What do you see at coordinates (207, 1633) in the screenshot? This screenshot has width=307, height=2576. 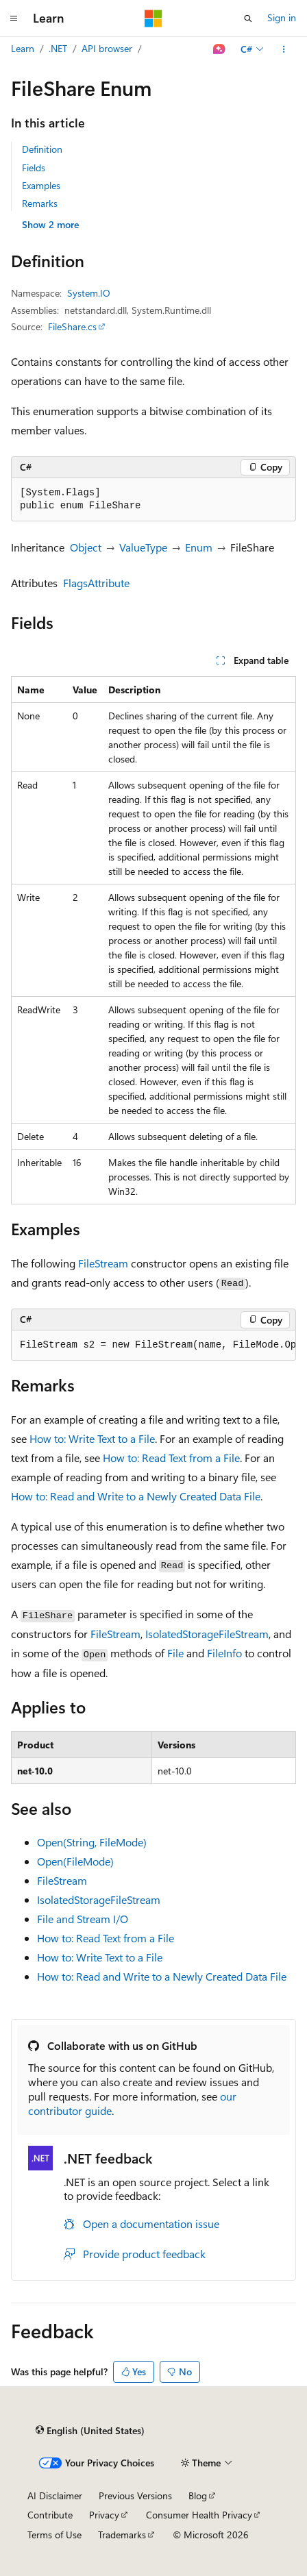 I see `IsolatedStorageFileStream` at bounding box center [207, 1633].